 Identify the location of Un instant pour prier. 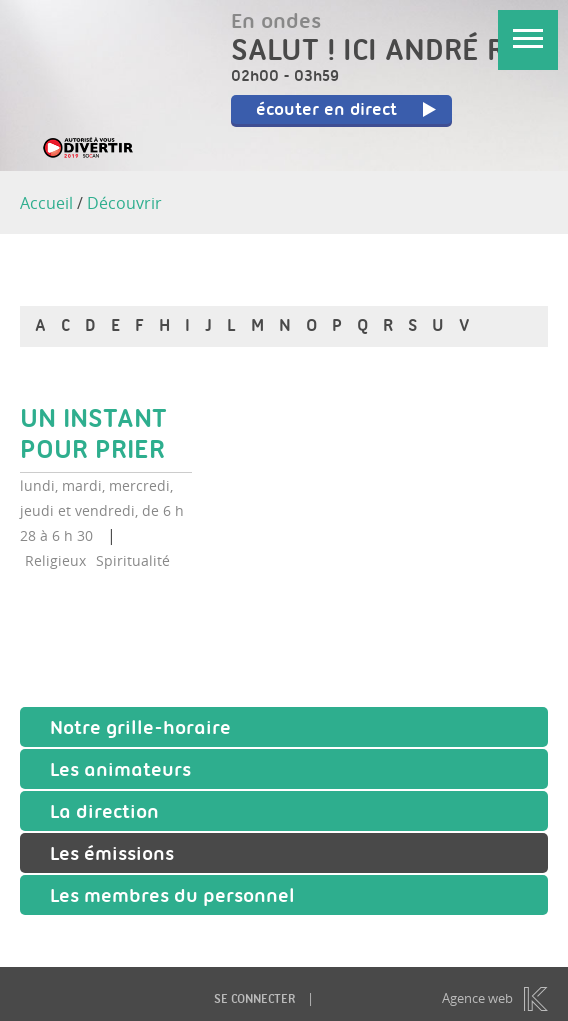
(93, 436).